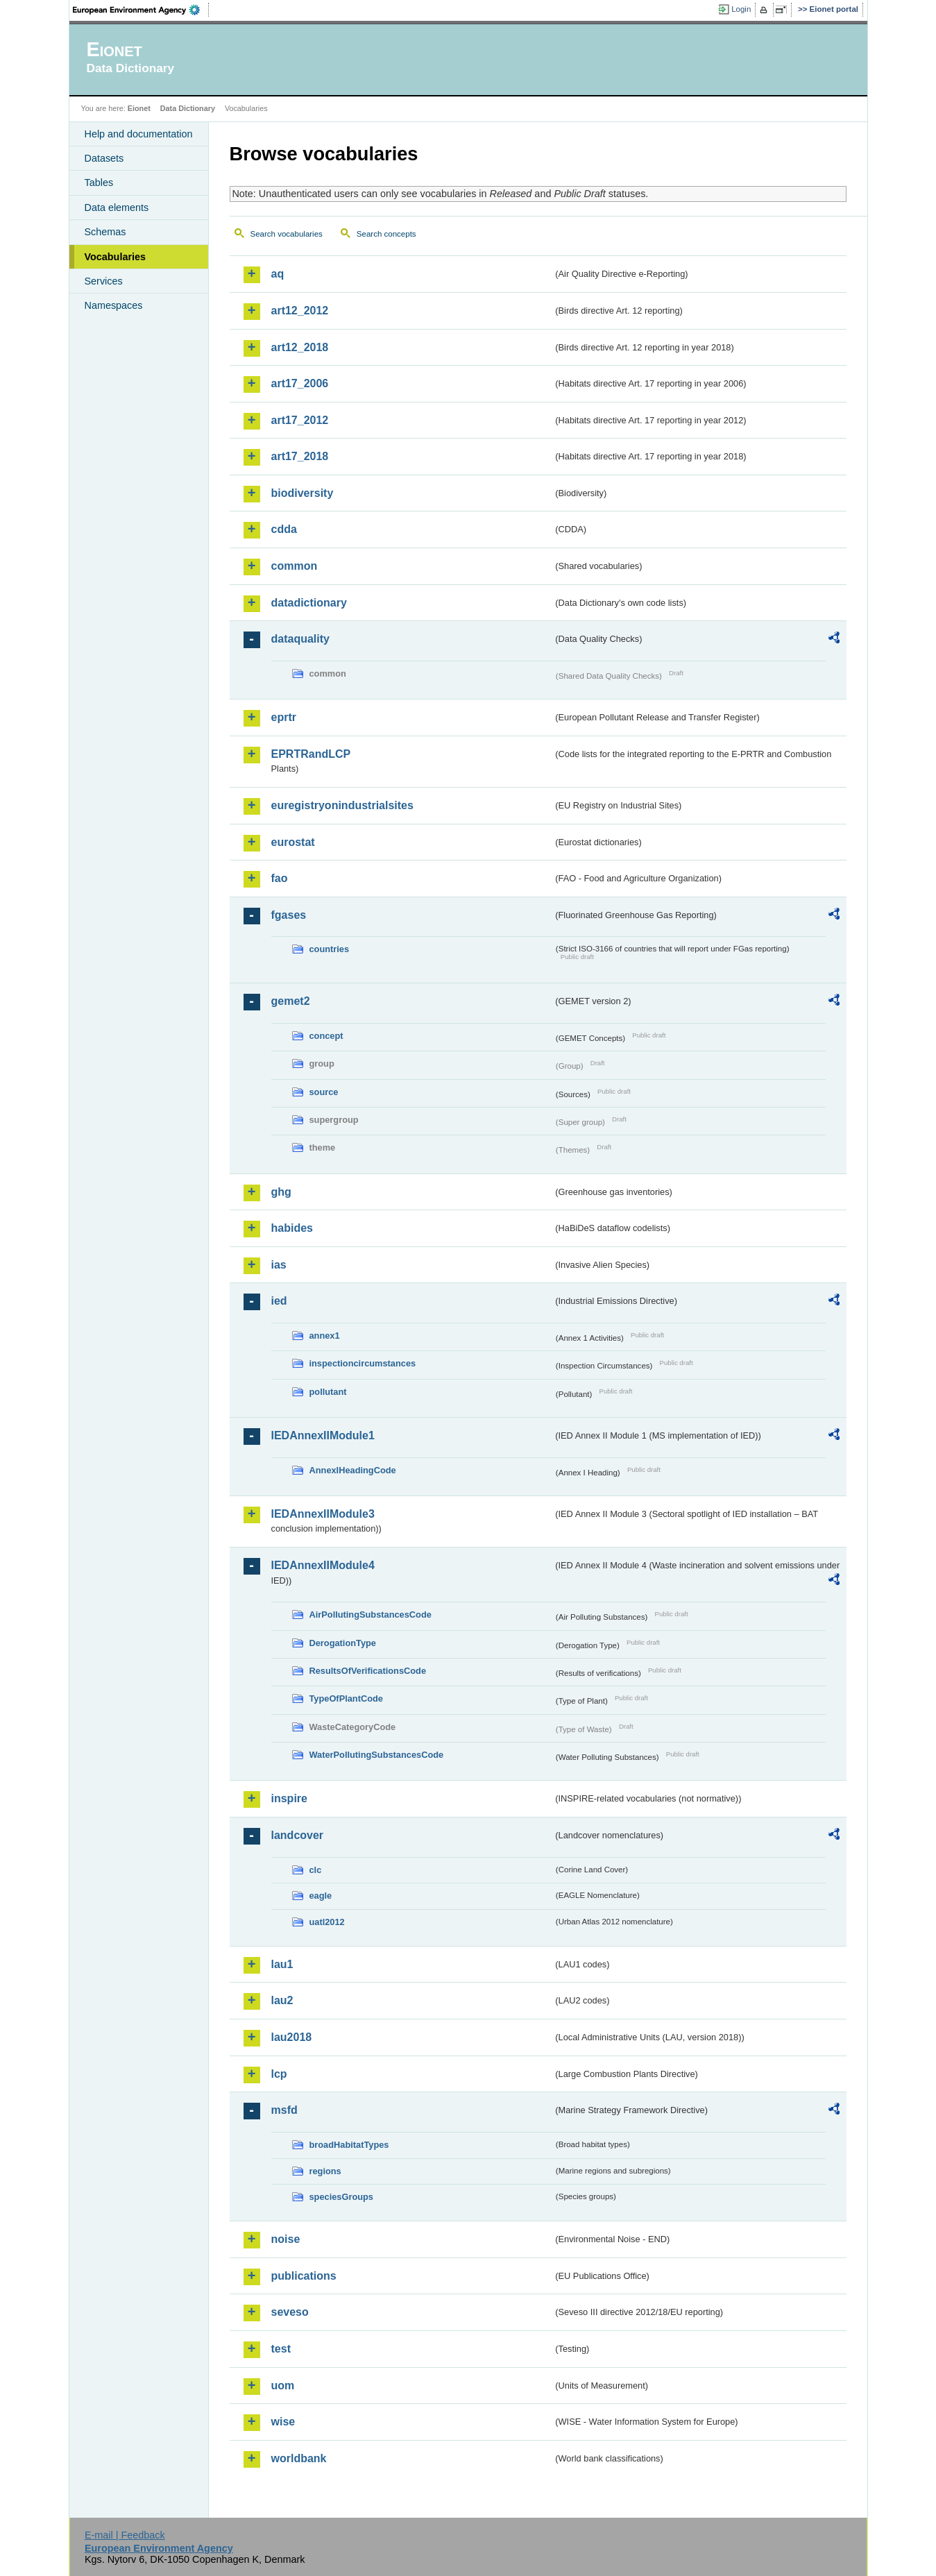 The height and width of the screenshot is (2576, 936). Describe the element at coordinates (304, 2276) in the screenshot. I see `publications` at that location.